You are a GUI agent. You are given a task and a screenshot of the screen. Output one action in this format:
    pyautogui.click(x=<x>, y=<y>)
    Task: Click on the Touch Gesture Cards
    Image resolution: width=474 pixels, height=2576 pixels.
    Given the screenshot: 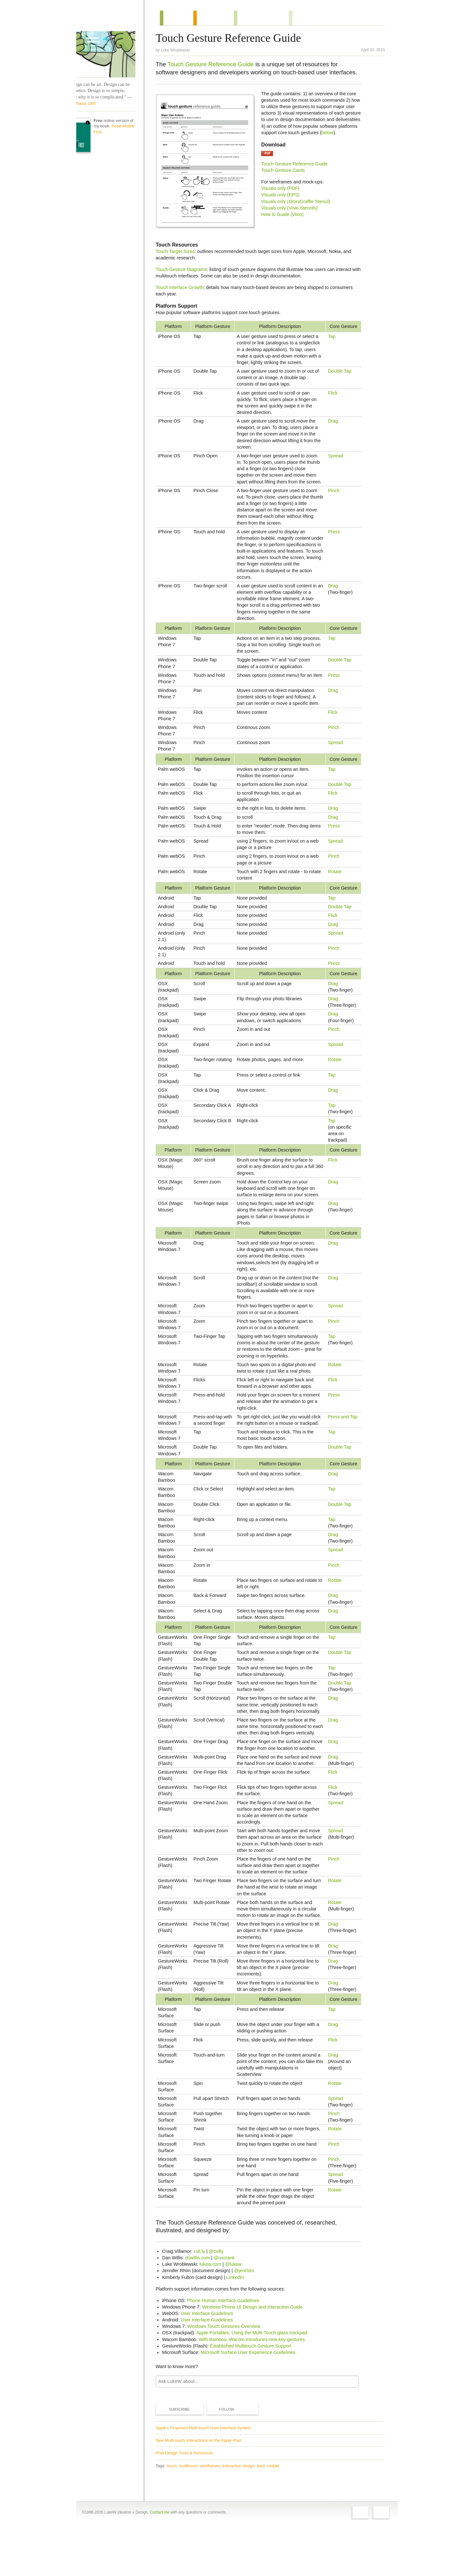 What is the action you would take?
    pyautogui.click(x=287, y=178)
    